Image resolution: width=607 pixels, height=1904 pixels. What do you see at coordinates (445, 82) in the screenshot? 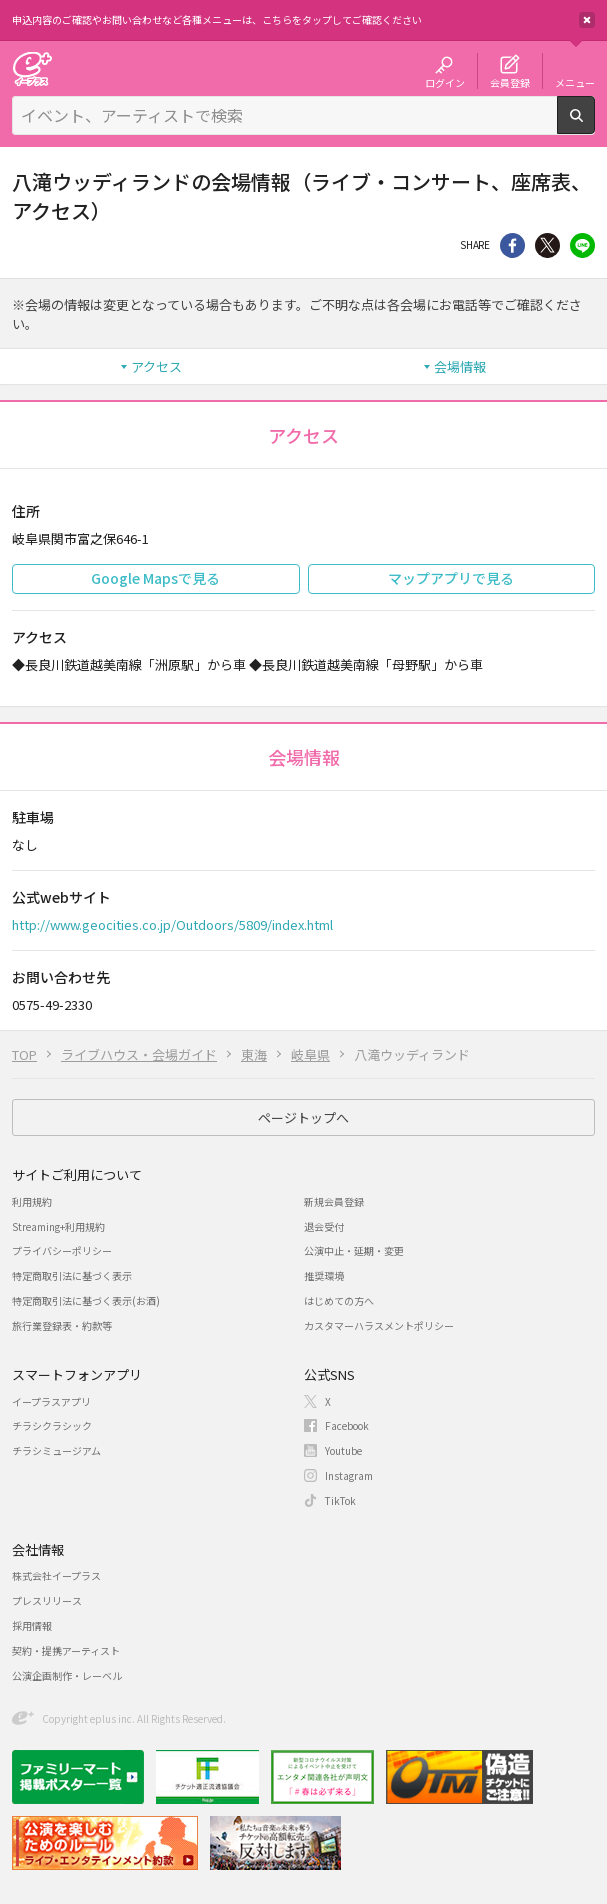
I see `ログイン` at bounding box center [445, 82].